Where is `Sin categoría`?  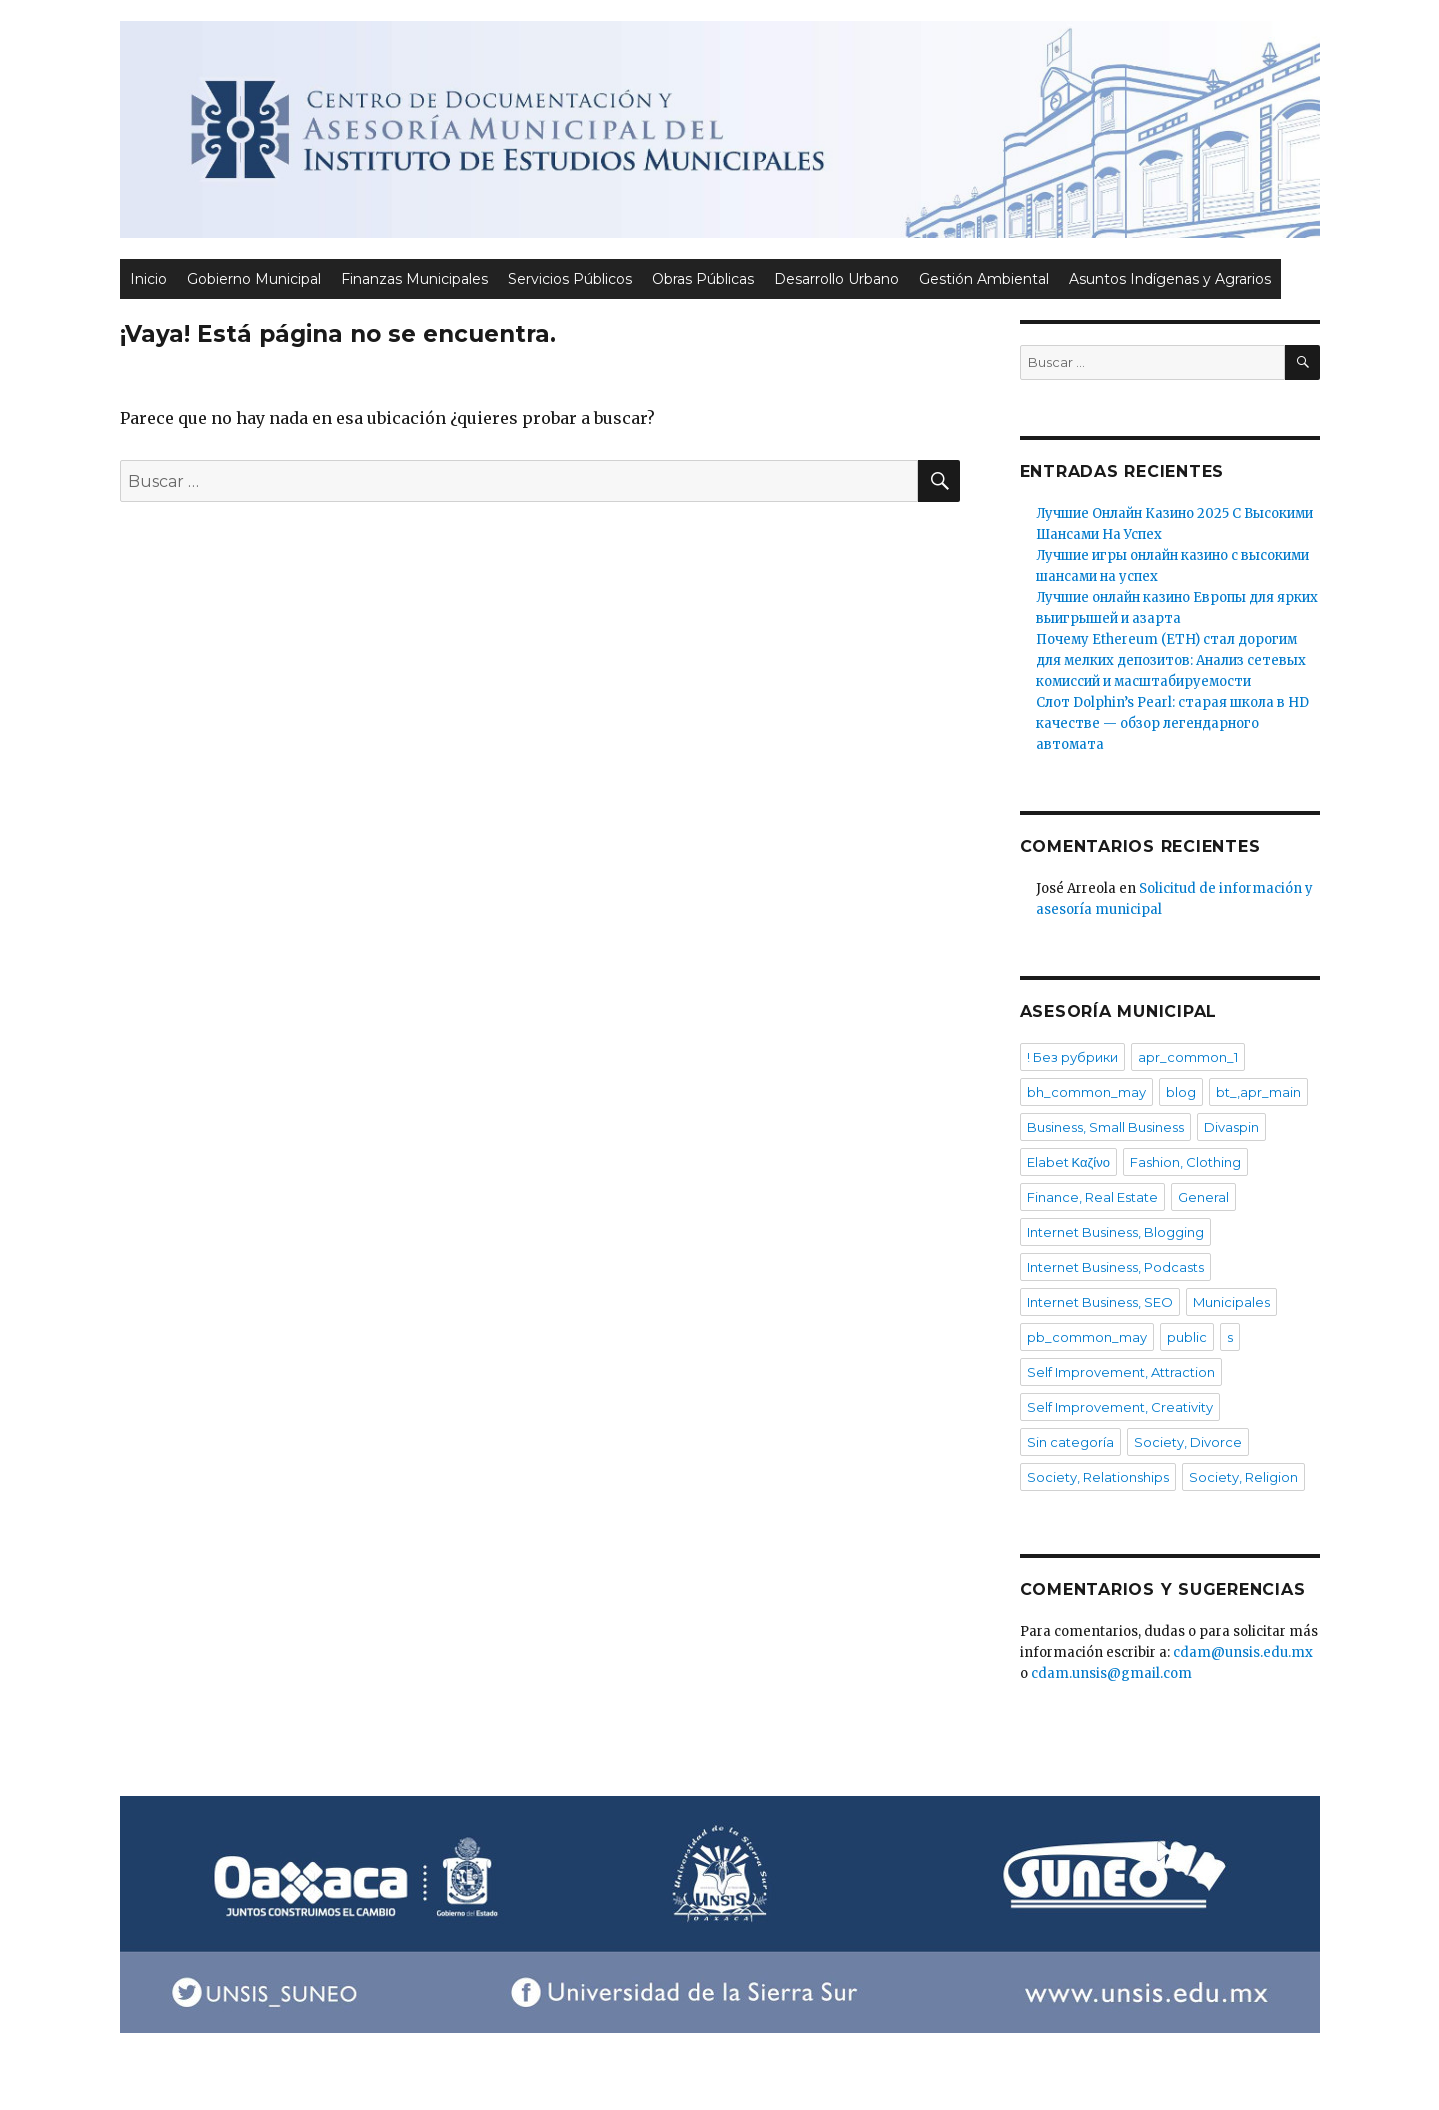 Sin categoría is located at coordinates (1070, 1442).